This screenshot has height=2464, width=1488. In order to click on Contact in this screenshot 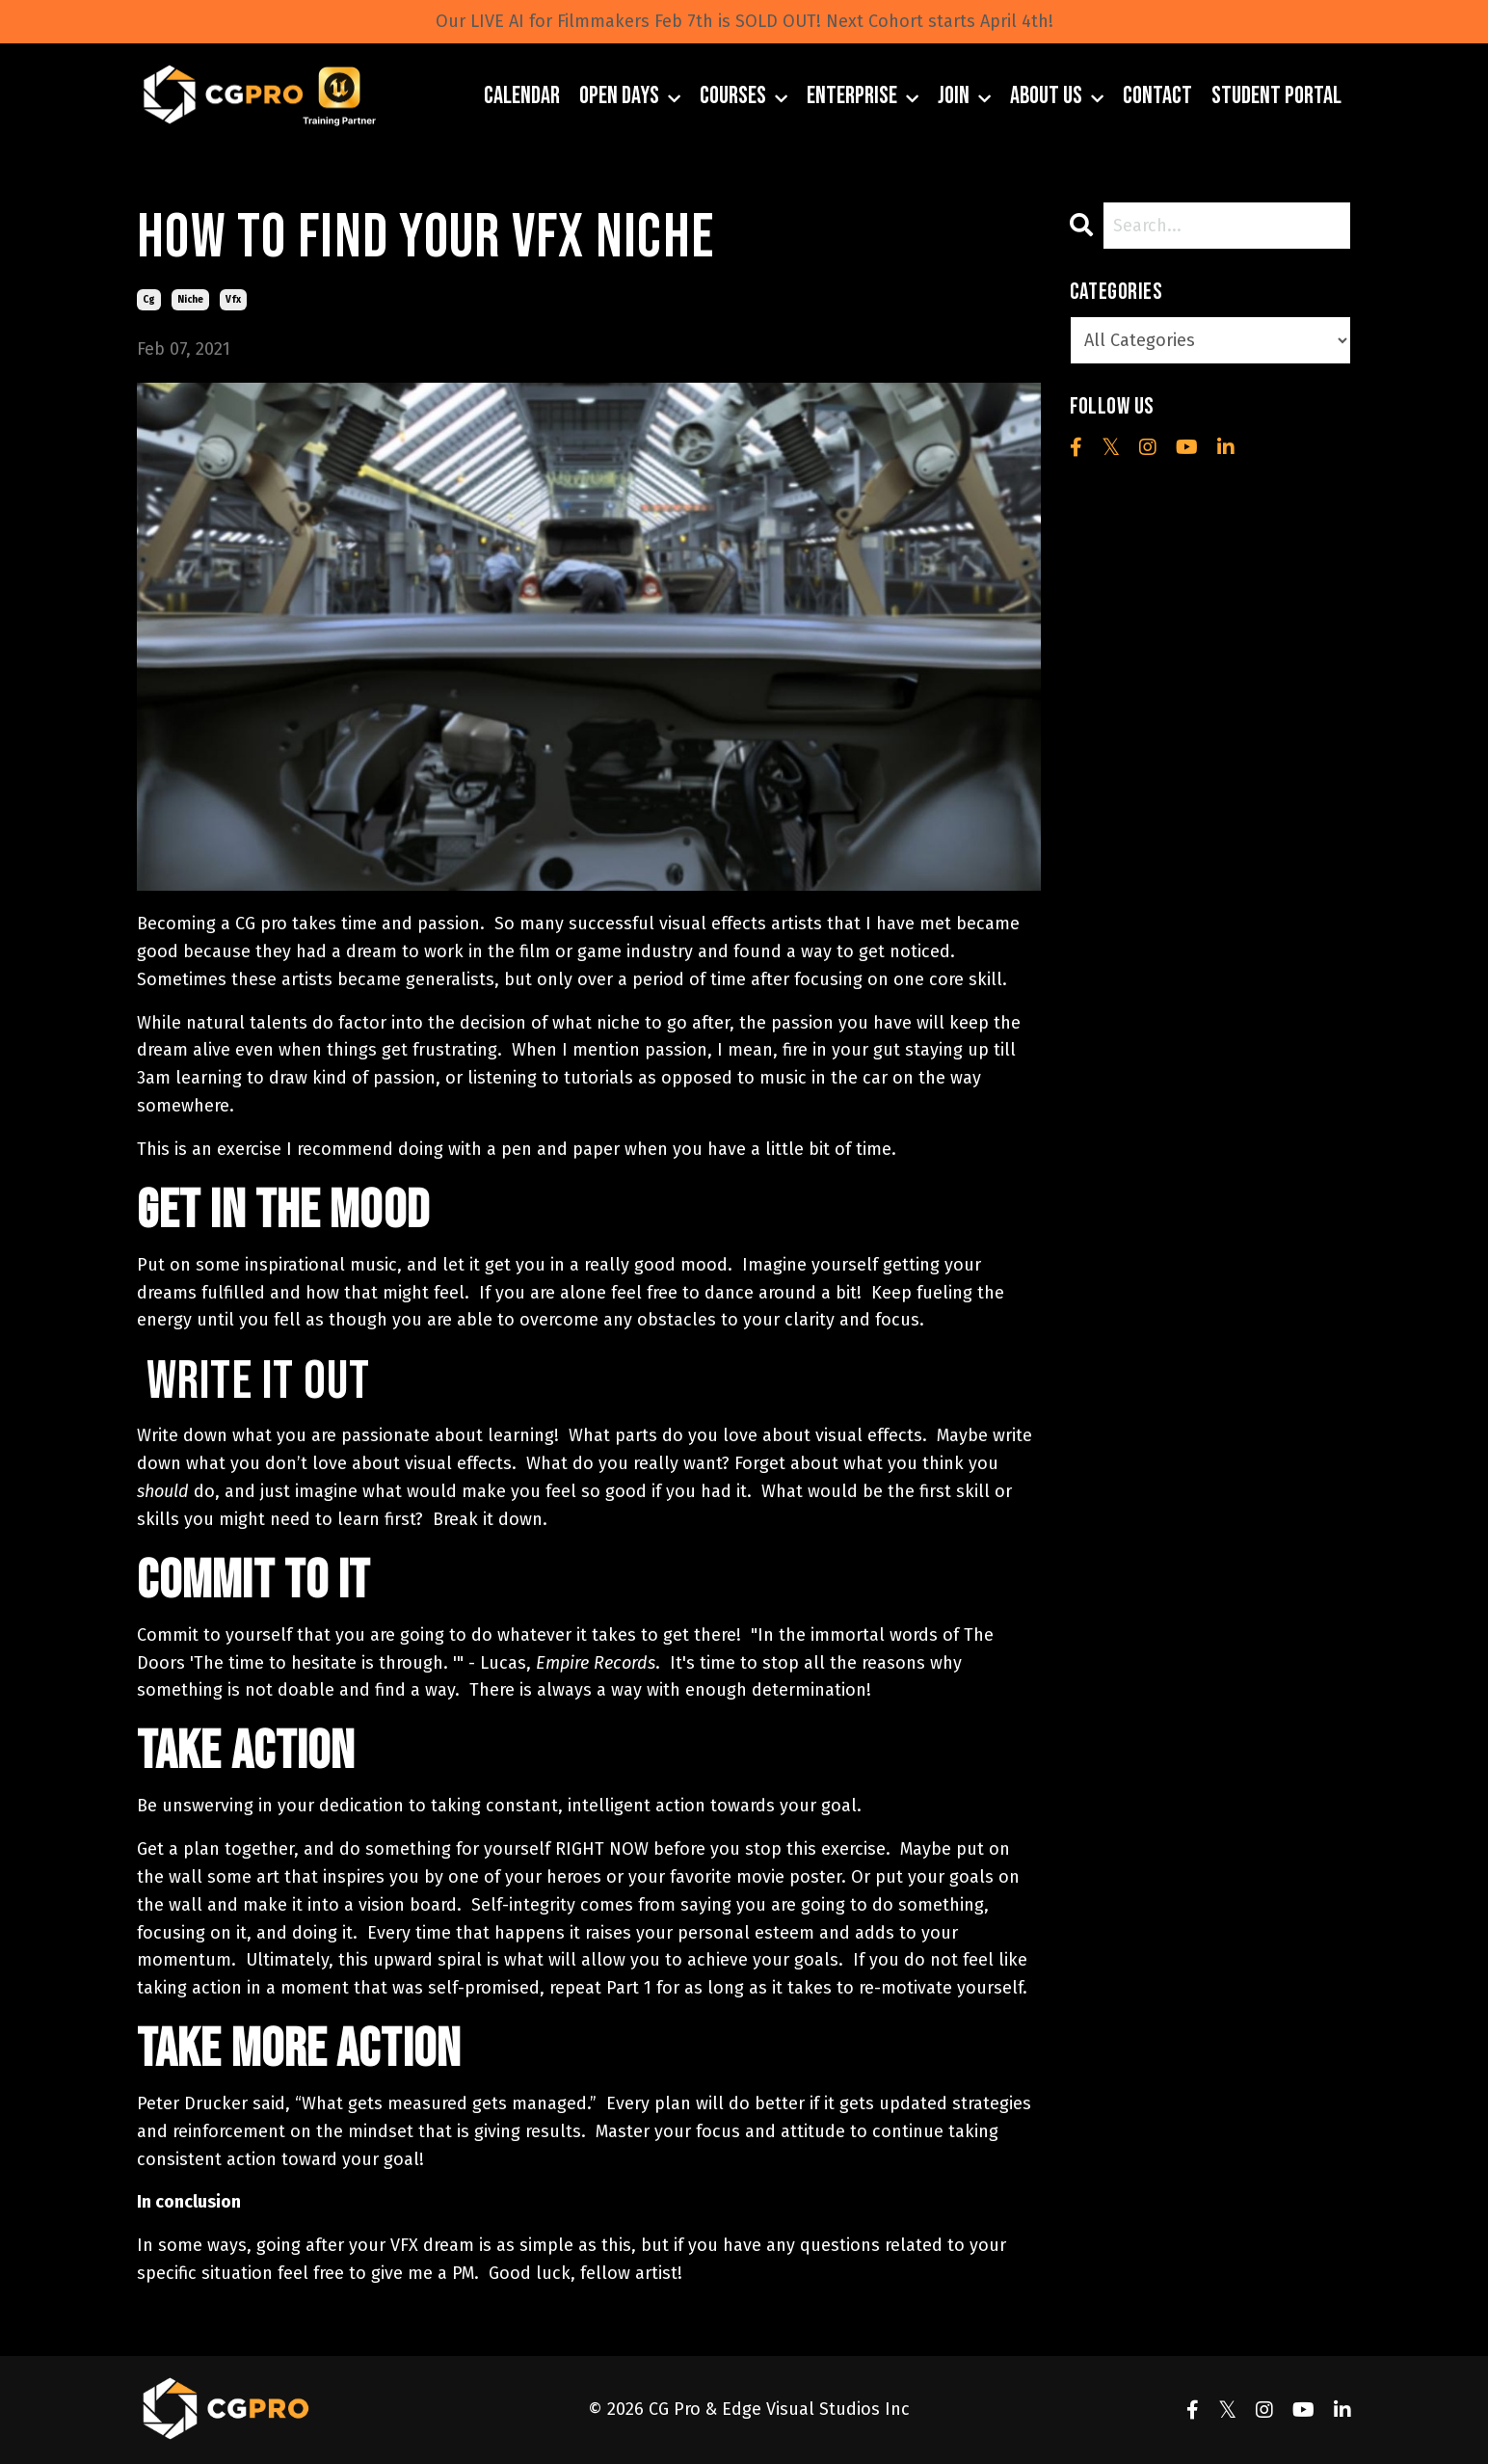, I will do `click(1157, 96)`.